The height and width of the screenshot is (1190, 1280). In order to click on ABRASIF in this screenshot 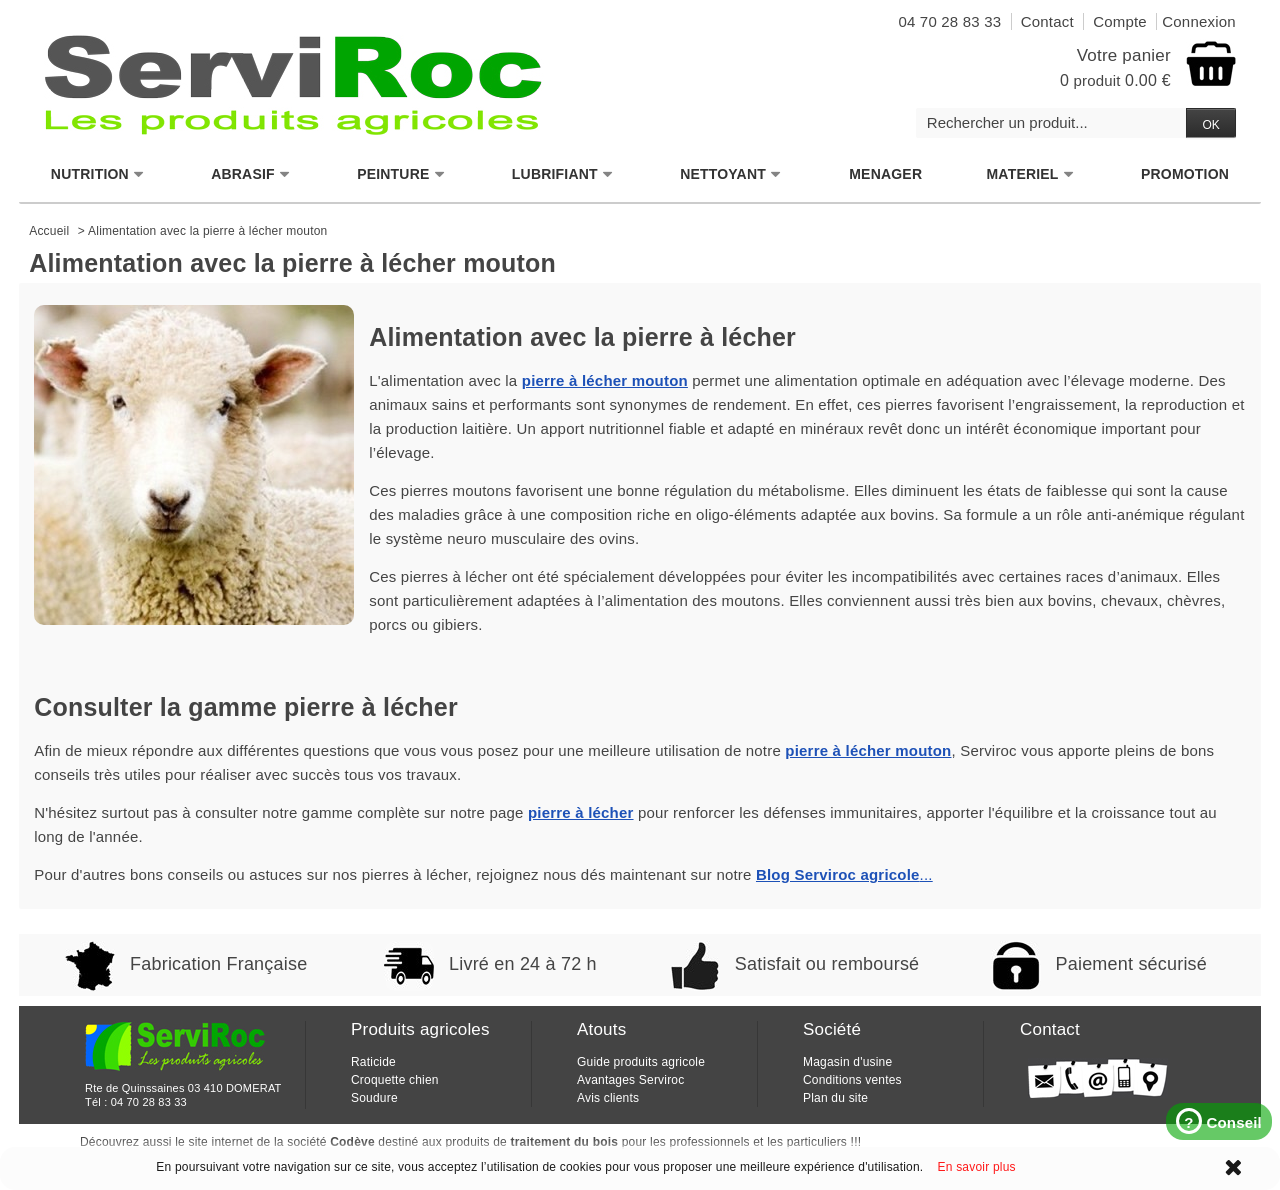, I will do `click(251, 174)`.